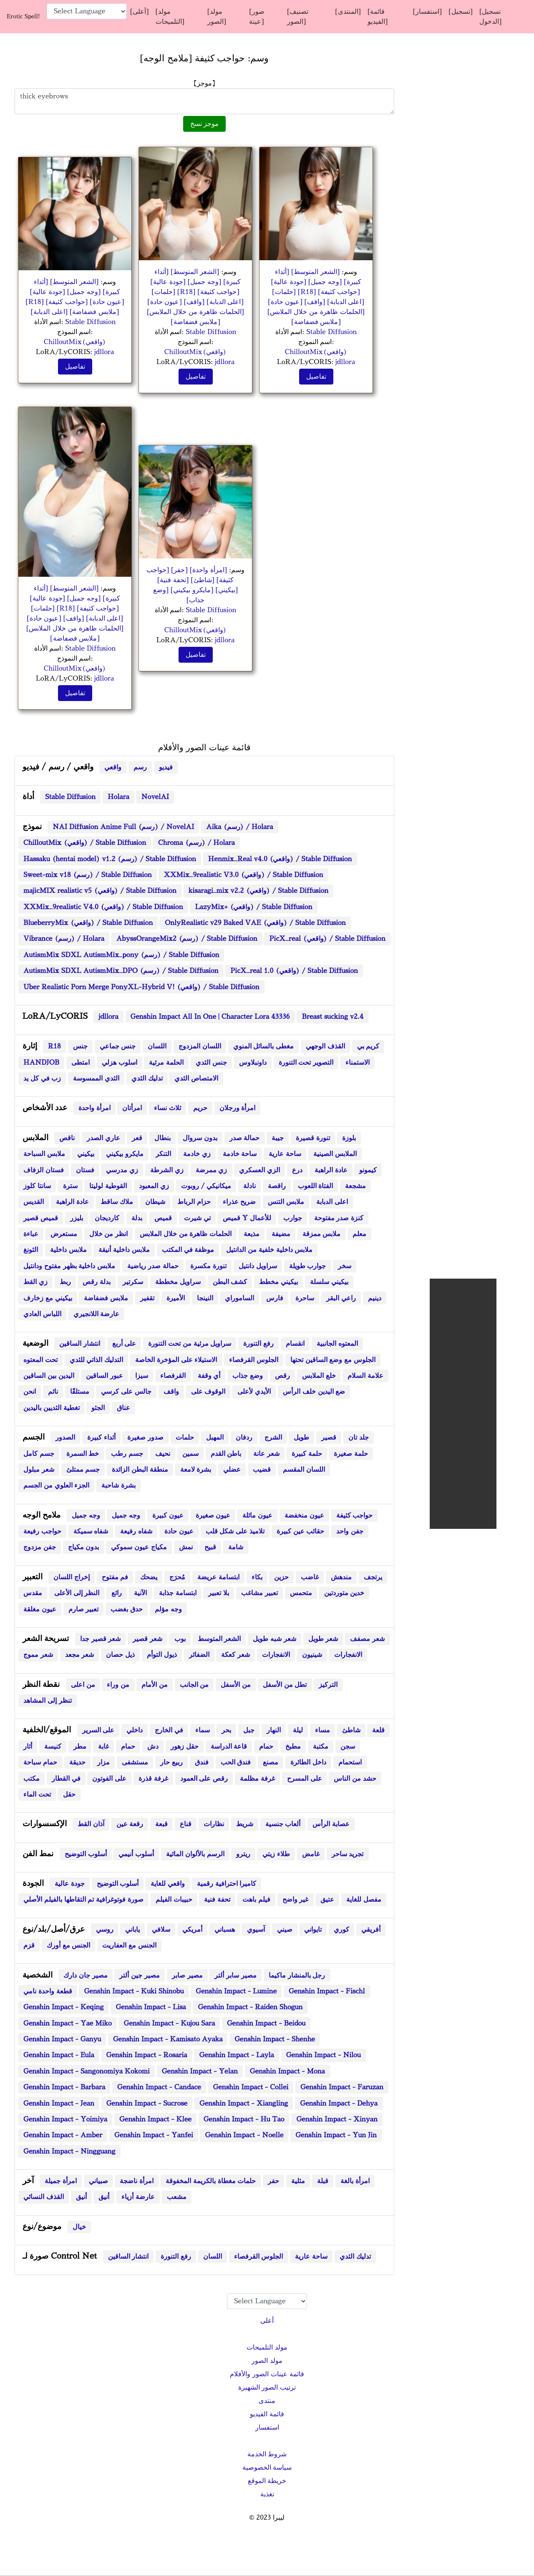 This screenshot has height=2576, width=534. What do you see at coordinates (104, 352) in the screenshot?
I see `jdllora` at bounding box center [104, 352].